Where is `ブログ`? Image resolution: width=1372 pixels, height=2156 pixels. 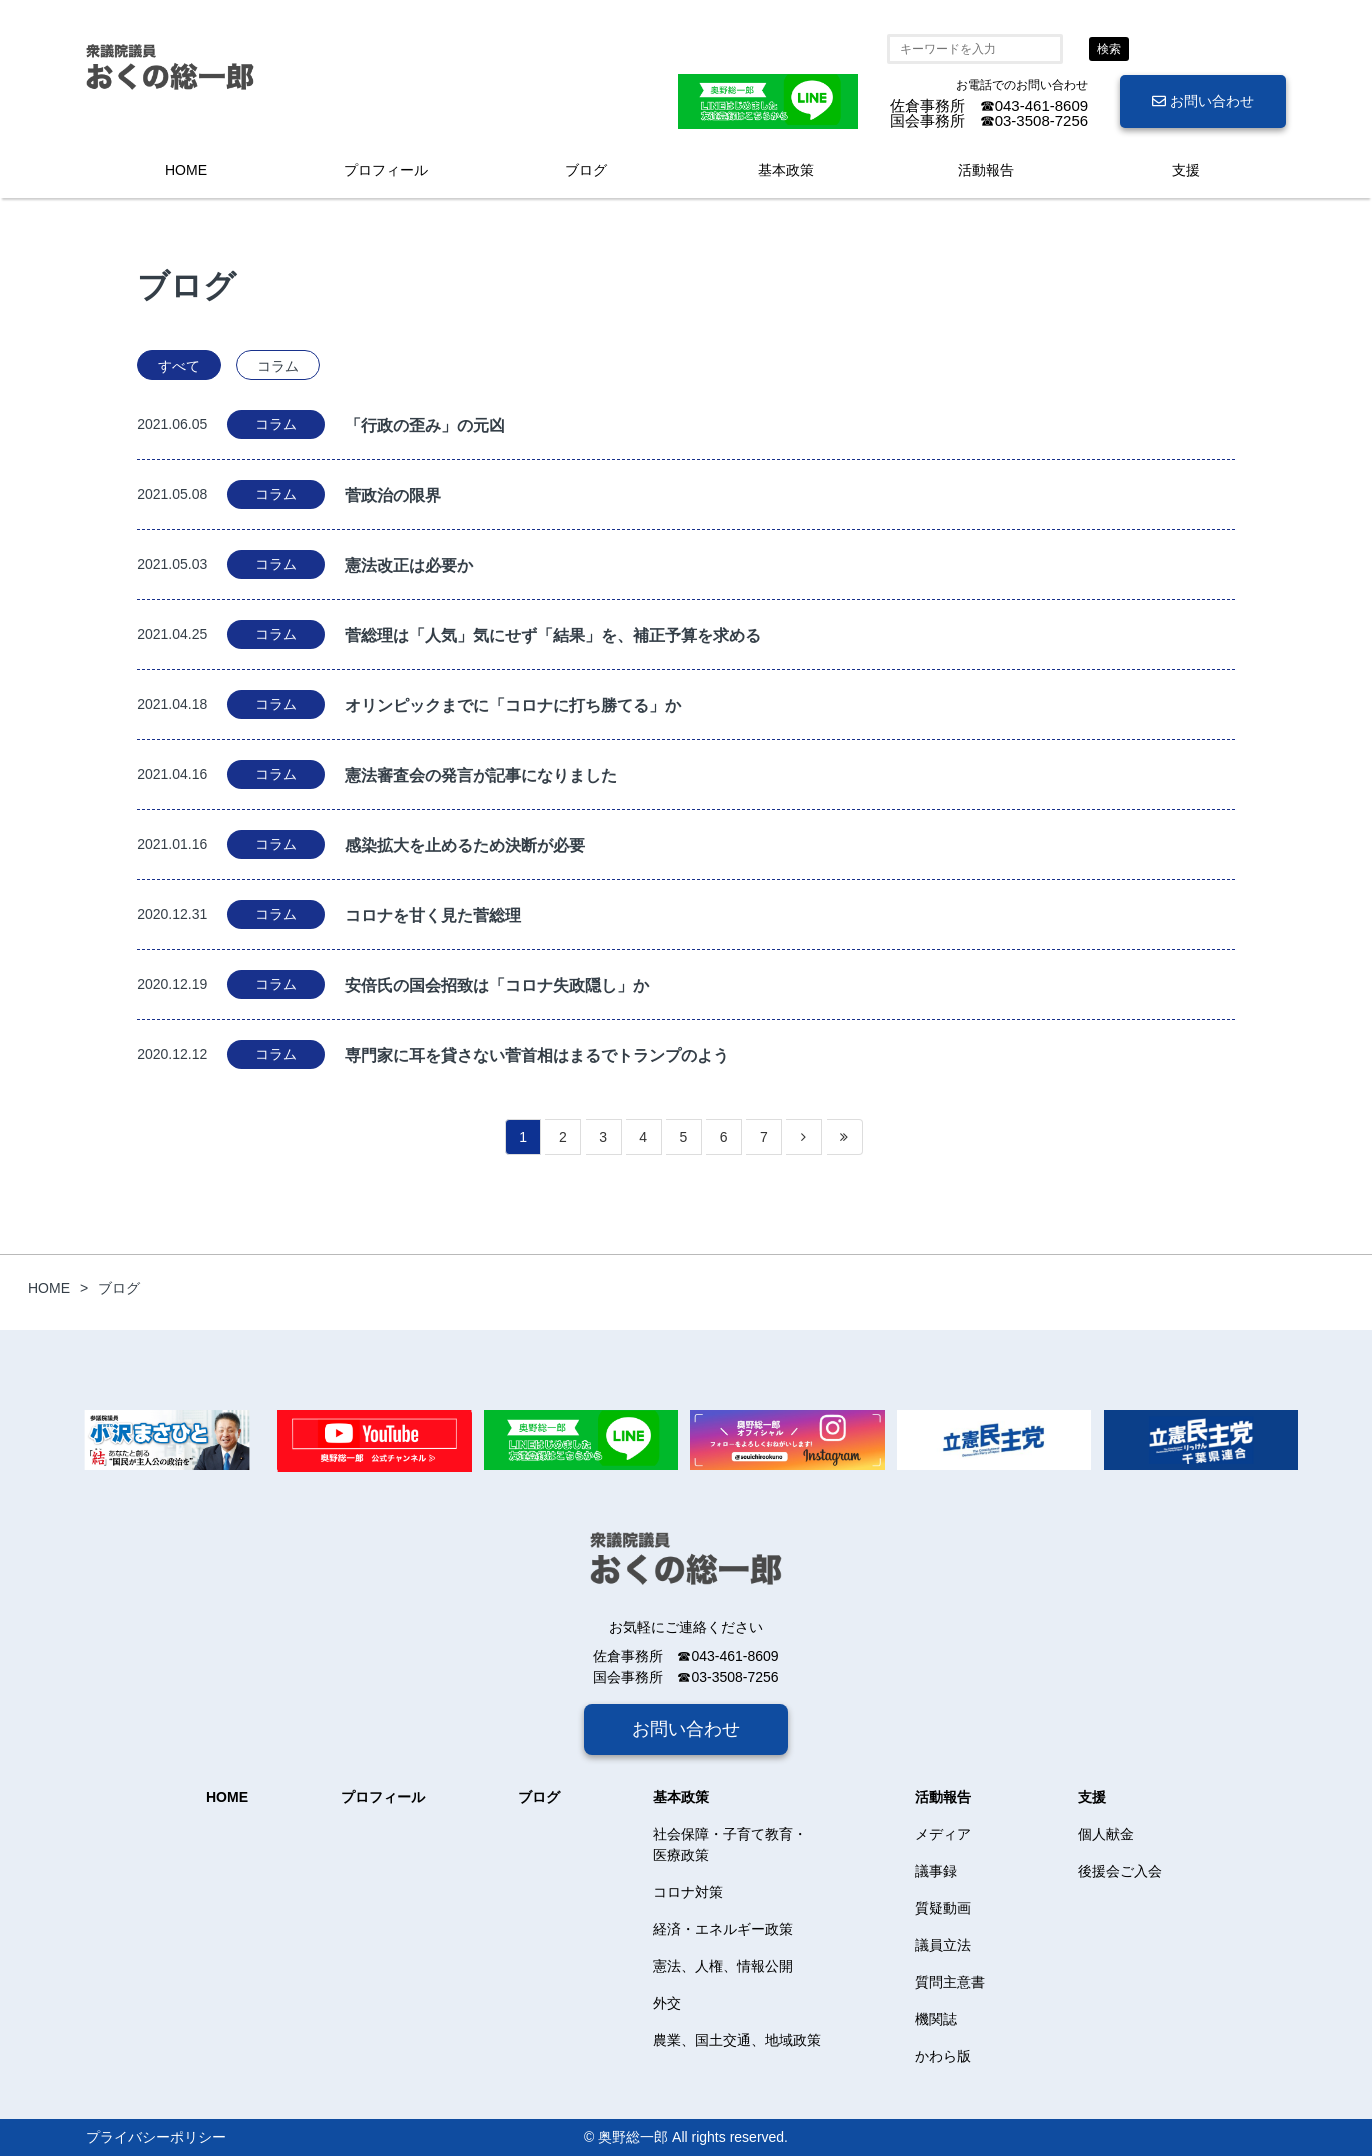 ブログ is located at coordinates (586, 170).